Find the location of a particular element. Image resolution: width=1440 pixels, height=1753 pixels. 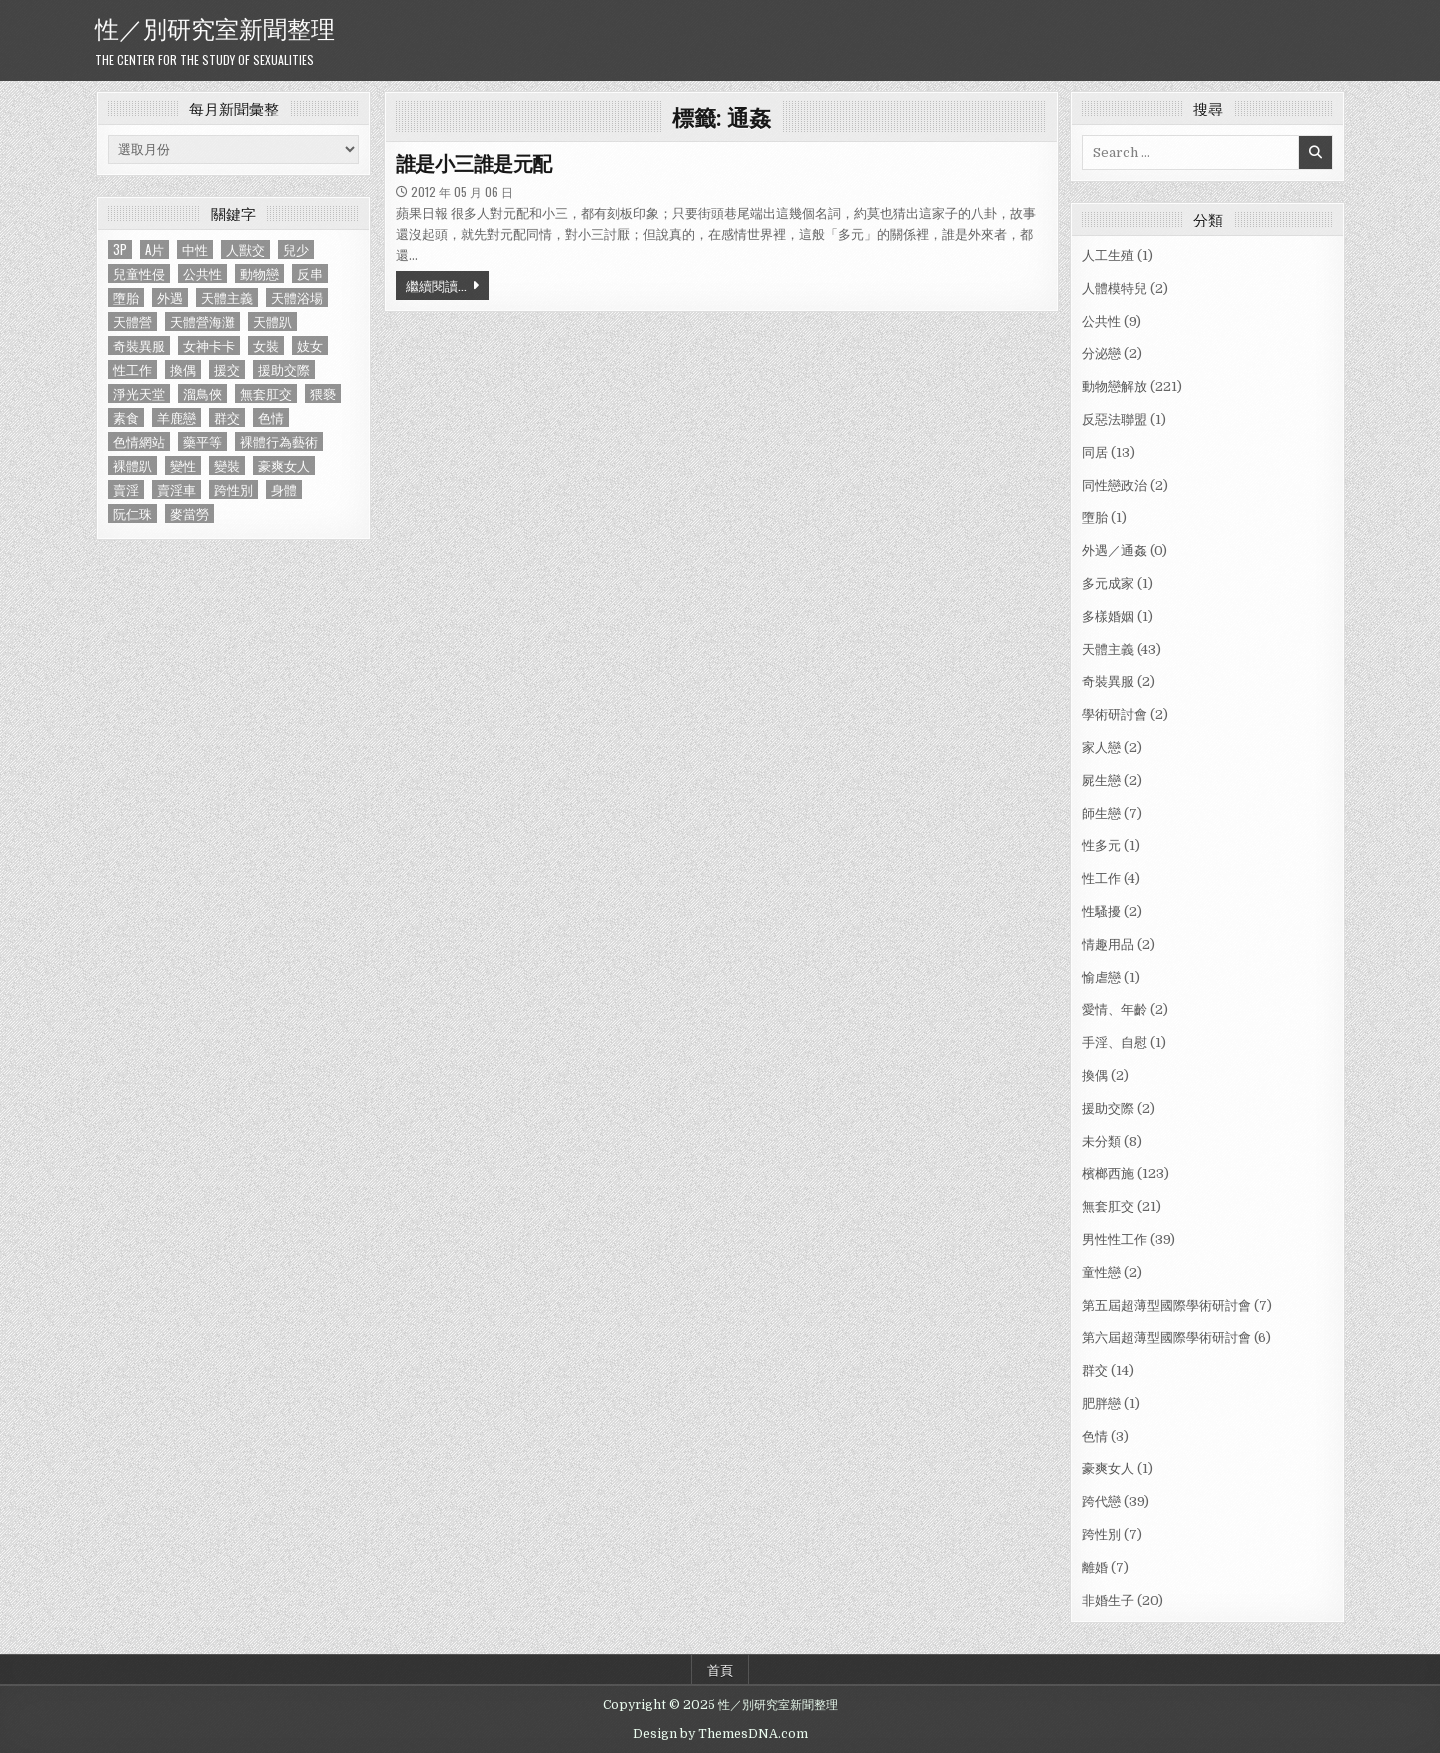

色情網站 [色情網站 (2 個項目)] is located at coordinates (139, 441).